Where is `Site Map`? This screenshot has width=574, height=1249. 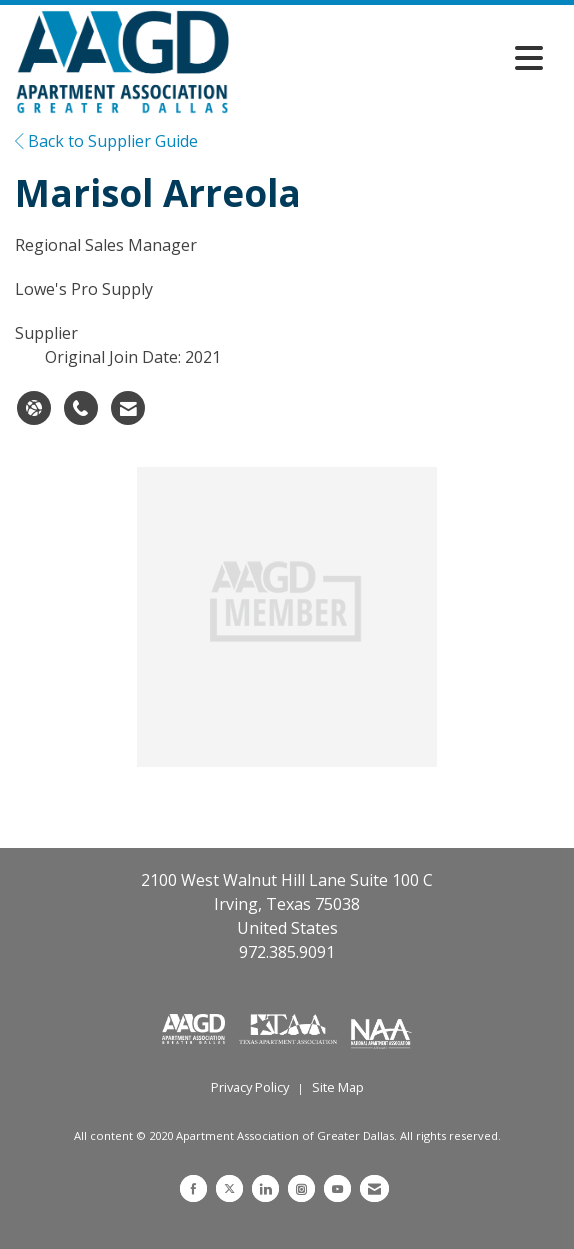
Site Map is located at coordinates (338, 1087).